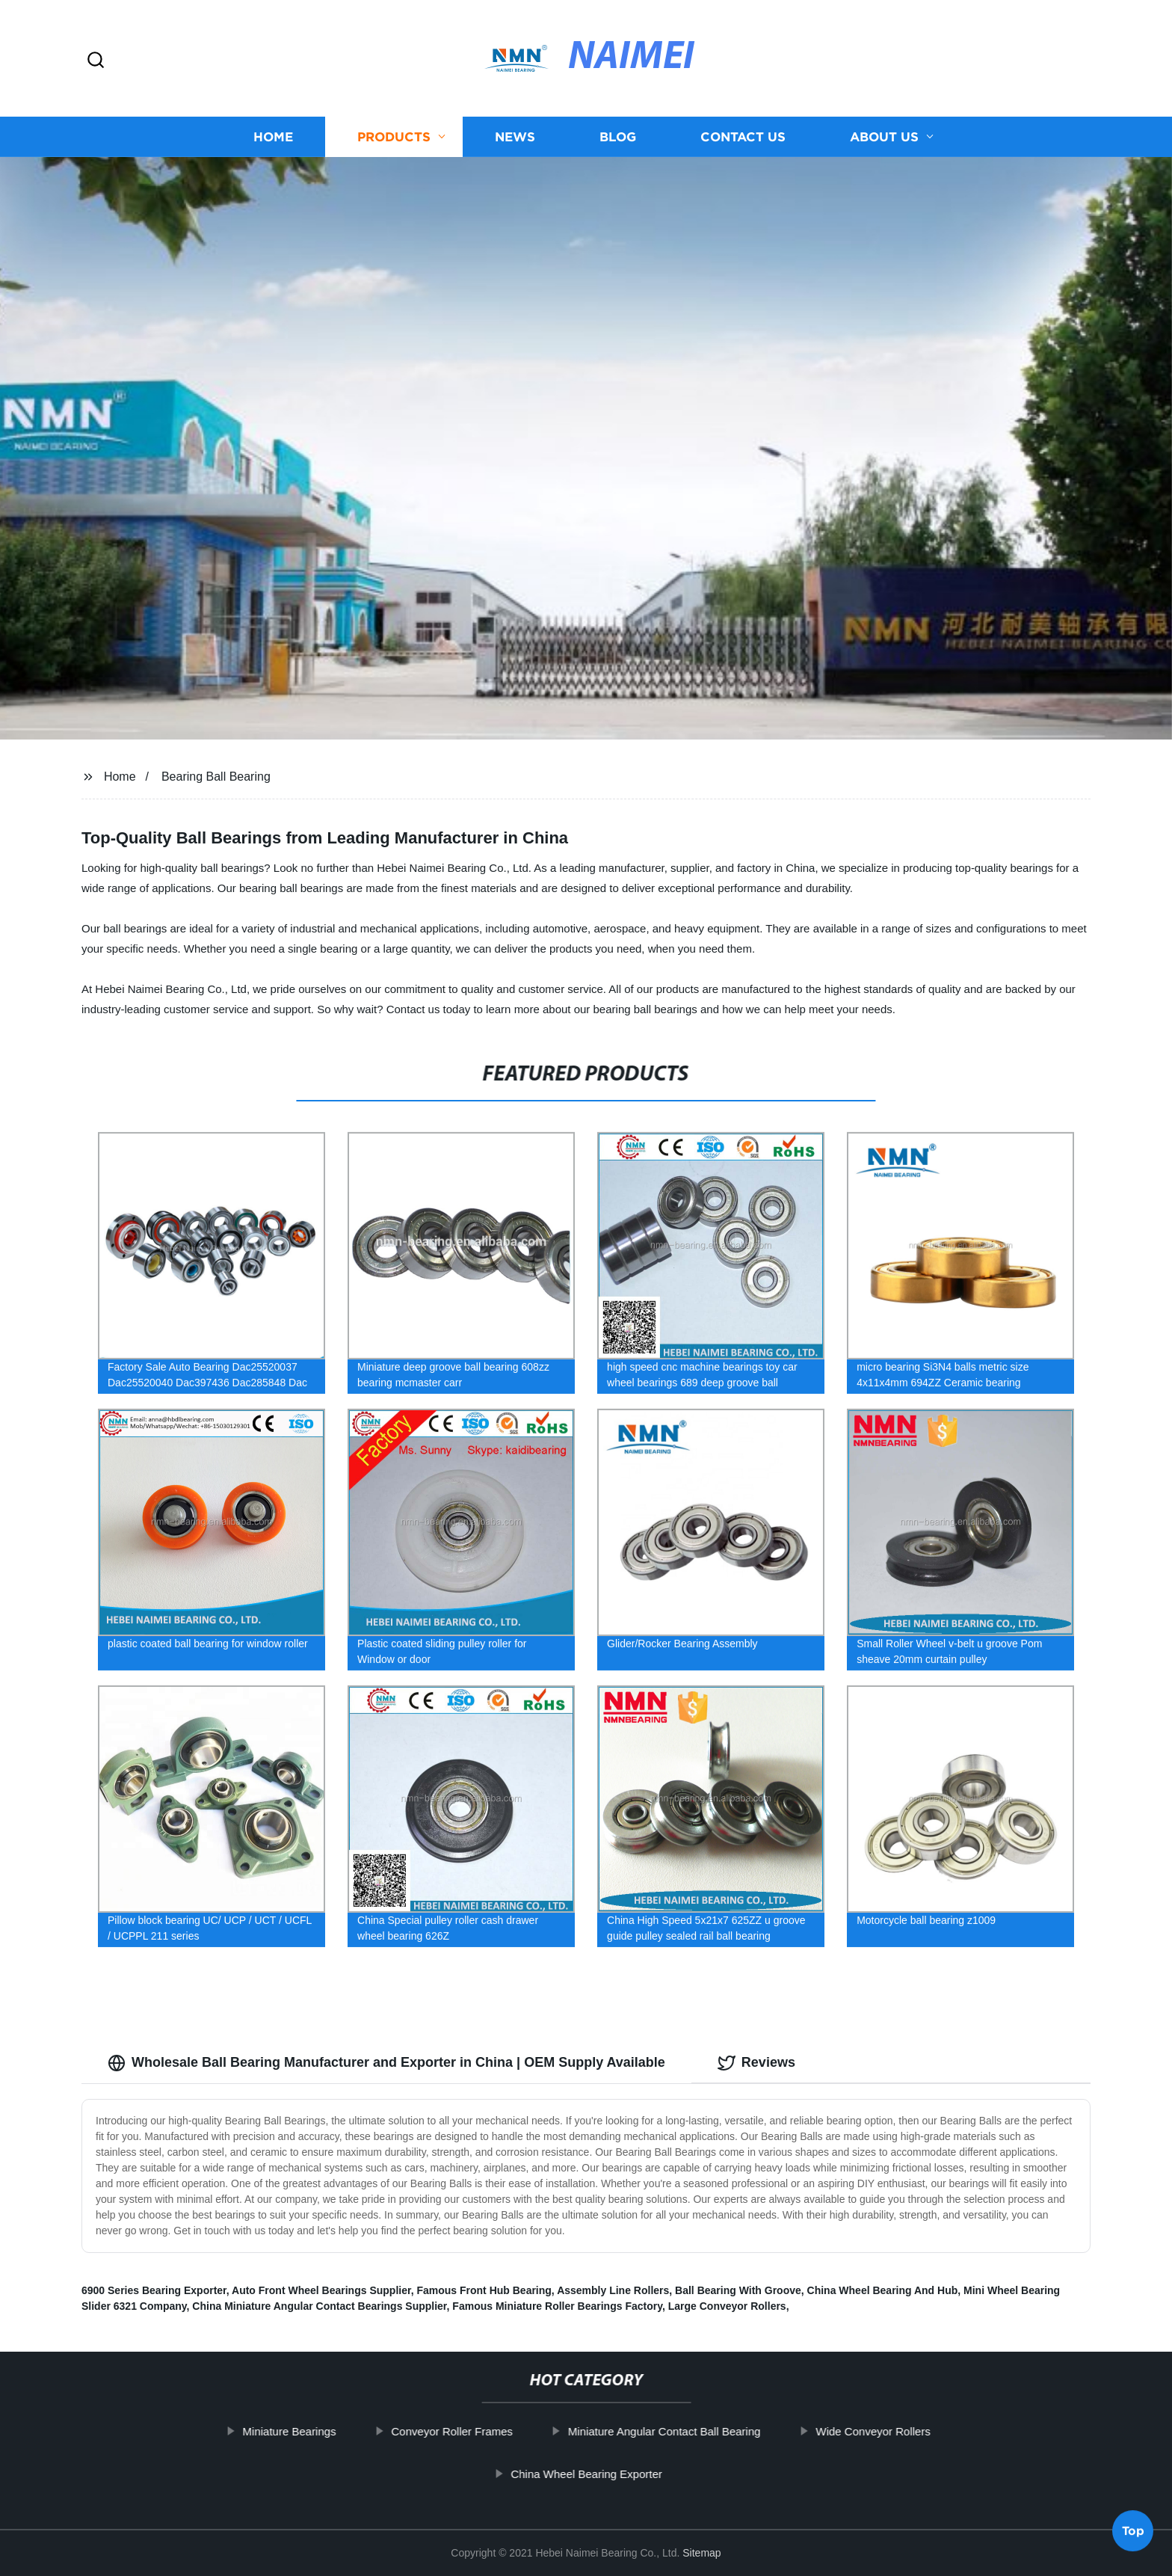  I want to click on Conveyor Roller Frames, so click(483, 2431).